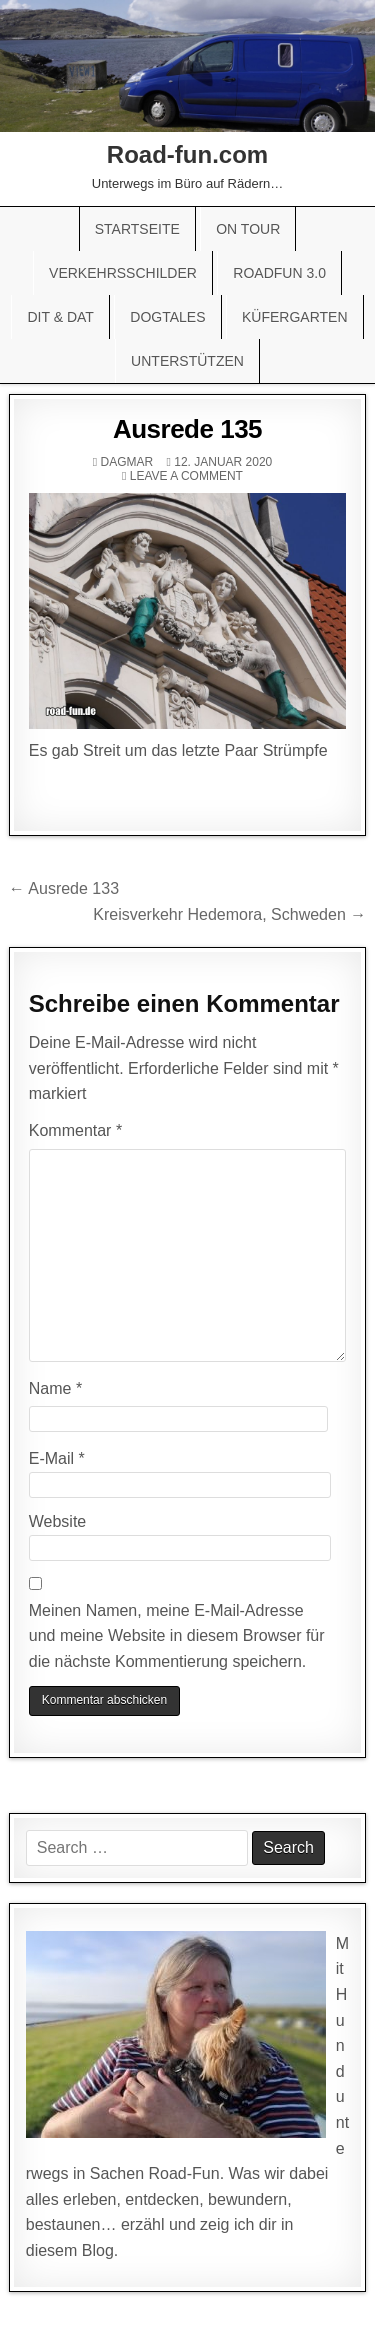 This screenshot has width=375, height=2327. I want to click on Website, so click(58, 1521).